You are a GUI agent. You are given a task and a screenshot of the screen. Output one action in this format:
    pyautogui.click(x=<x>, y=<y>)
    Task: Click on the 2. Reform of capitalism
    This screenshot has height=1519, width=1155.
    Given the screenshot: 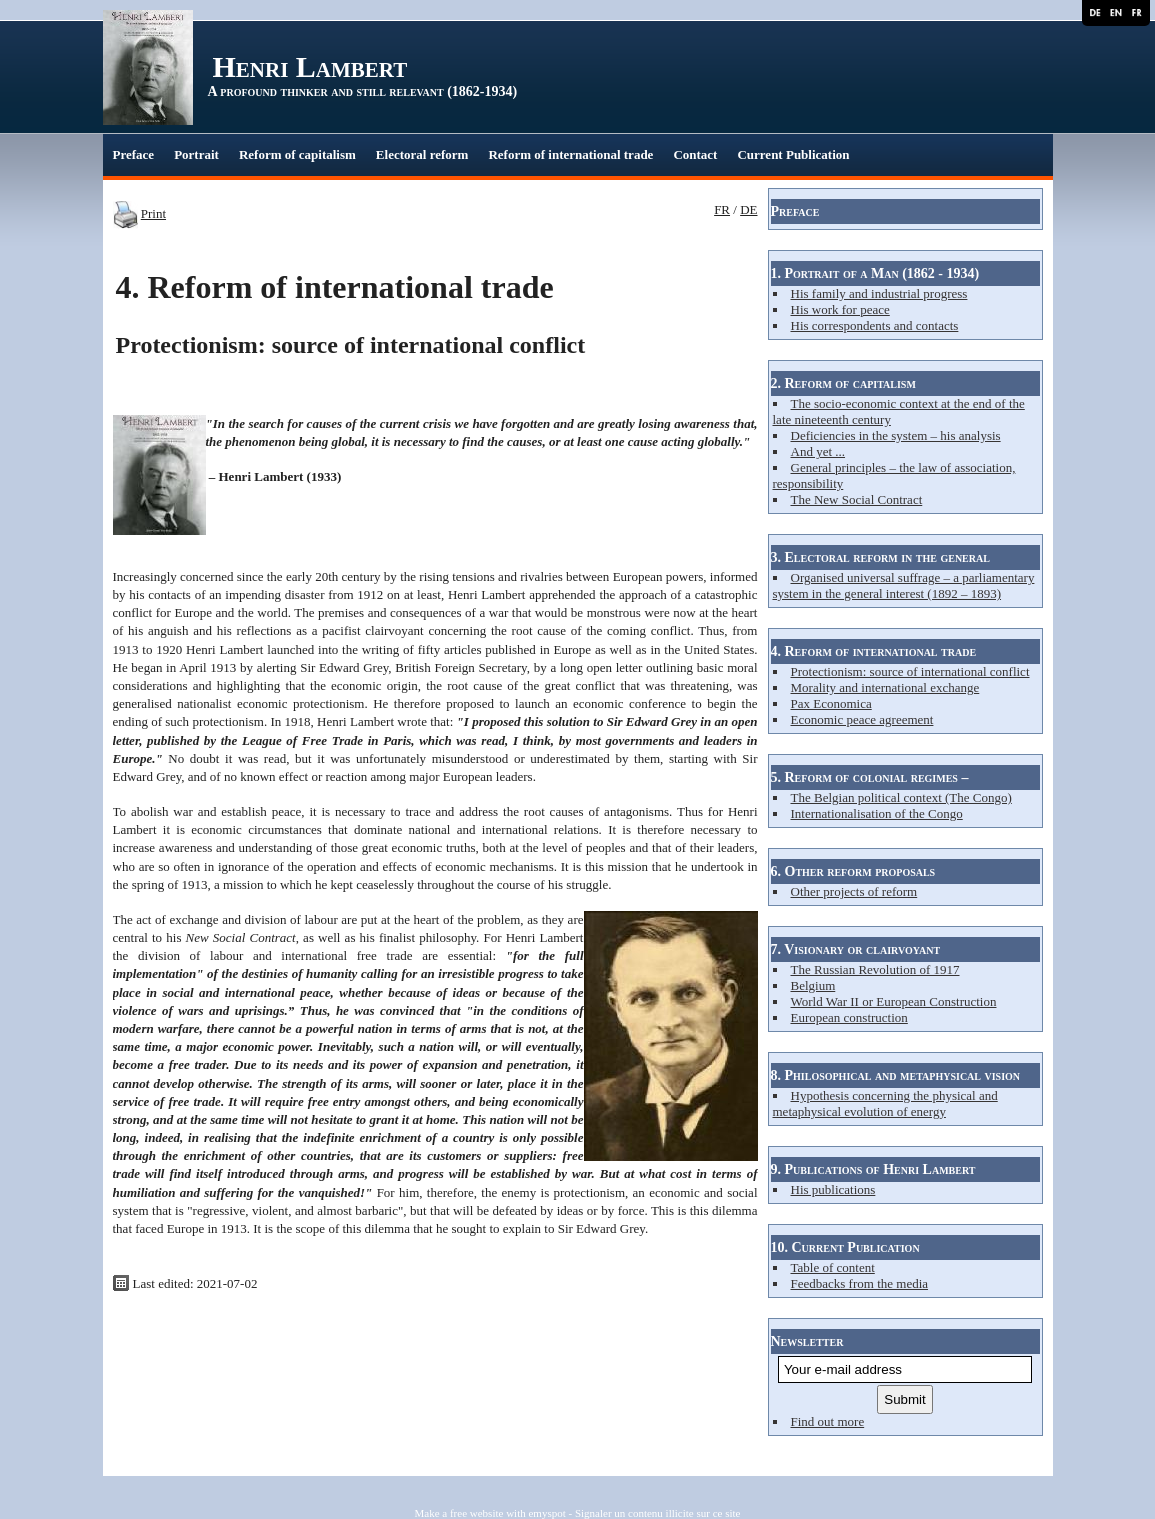 What is the action you would take?
    pyautogui.click(x=843, y=383)
    